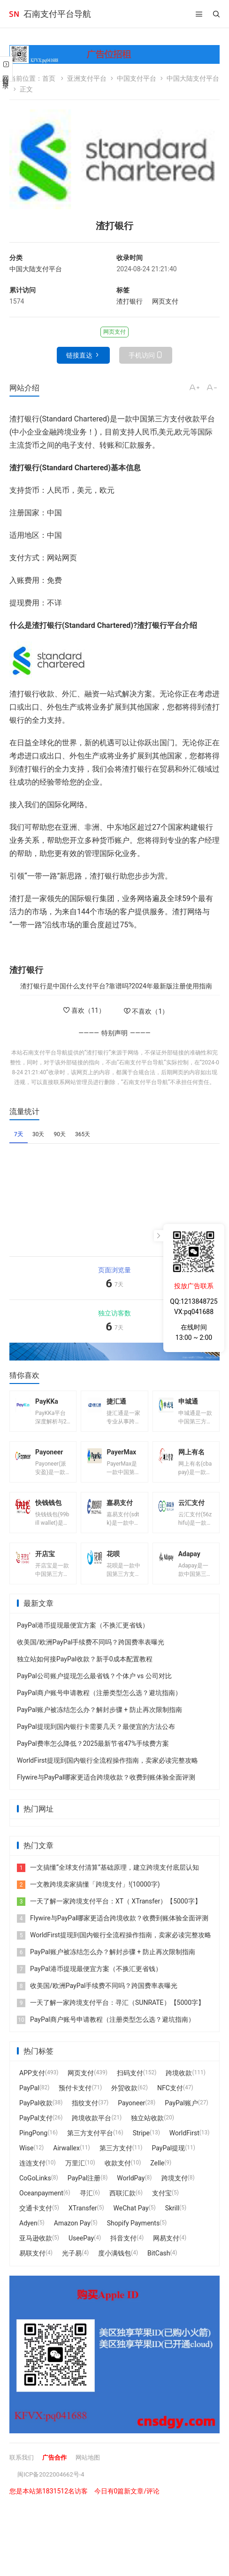 This screenshot has height=2576, width=229. Describe the element at coordinates (90, 1653) in the screenshot. I see `收美国/欧洲PayPal手续费不同吗？跨国费率表曝光` at that location.